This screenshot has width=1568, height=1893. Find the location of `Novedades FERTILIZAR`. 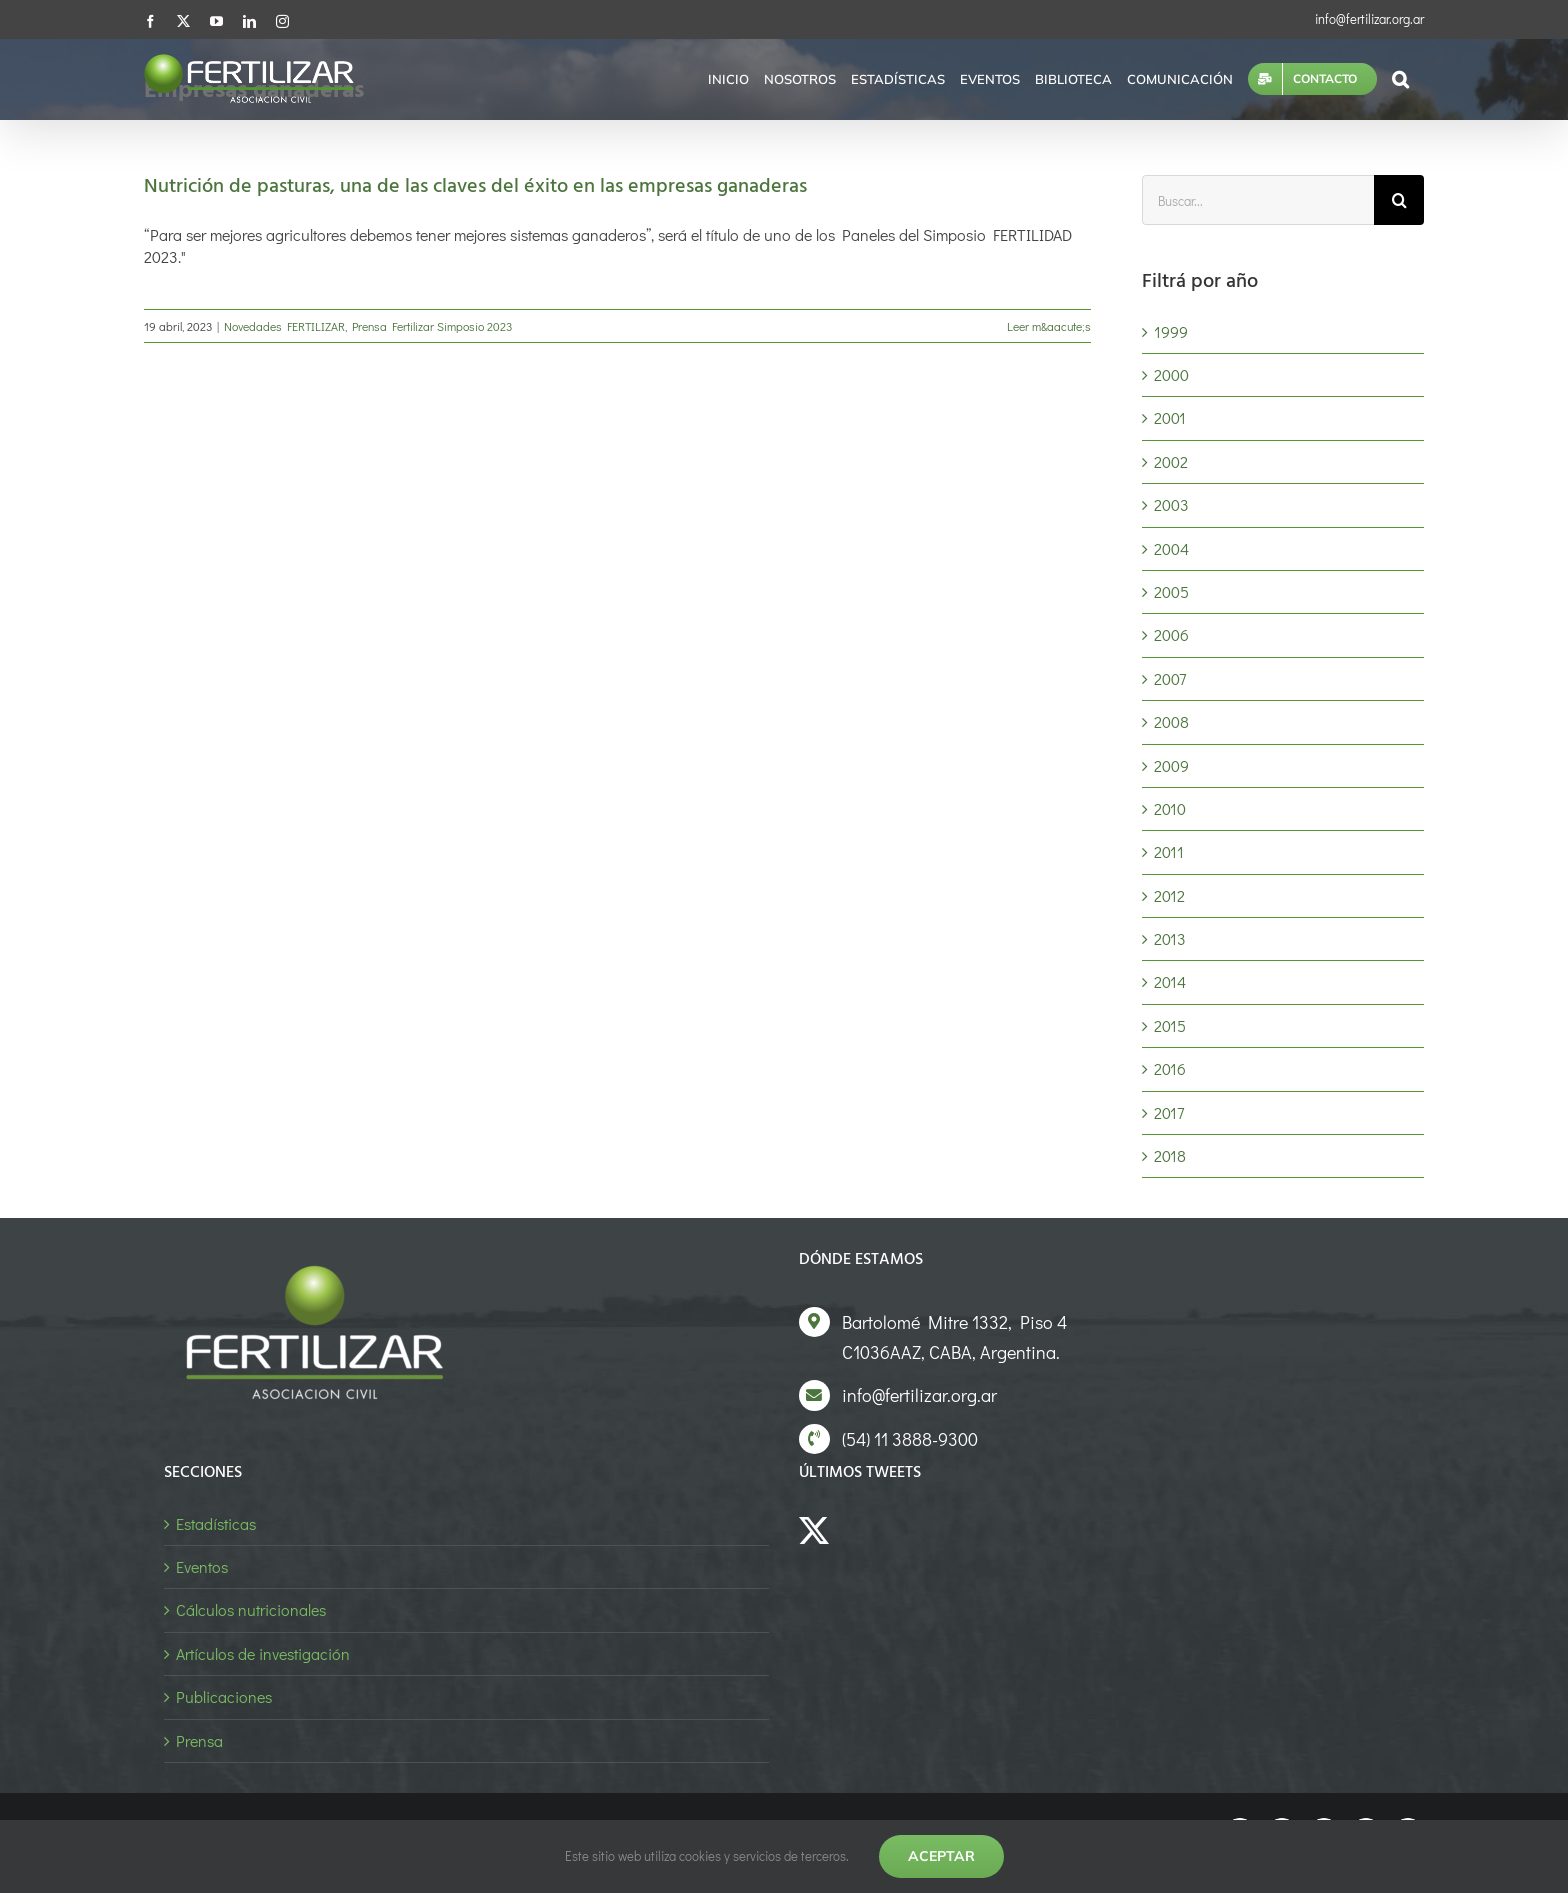

Novedades FERTILIZAR is located at coordinates (284, 326).